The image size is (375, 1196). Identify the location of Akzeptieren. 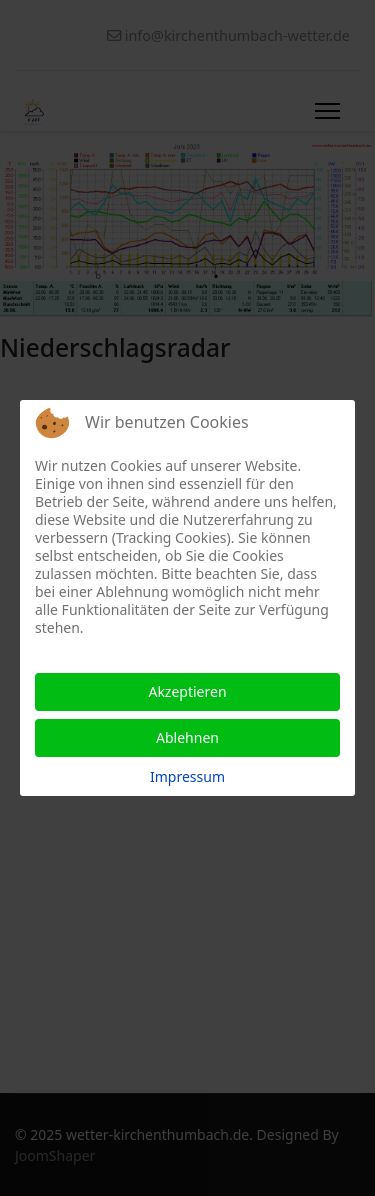
(187, 691).